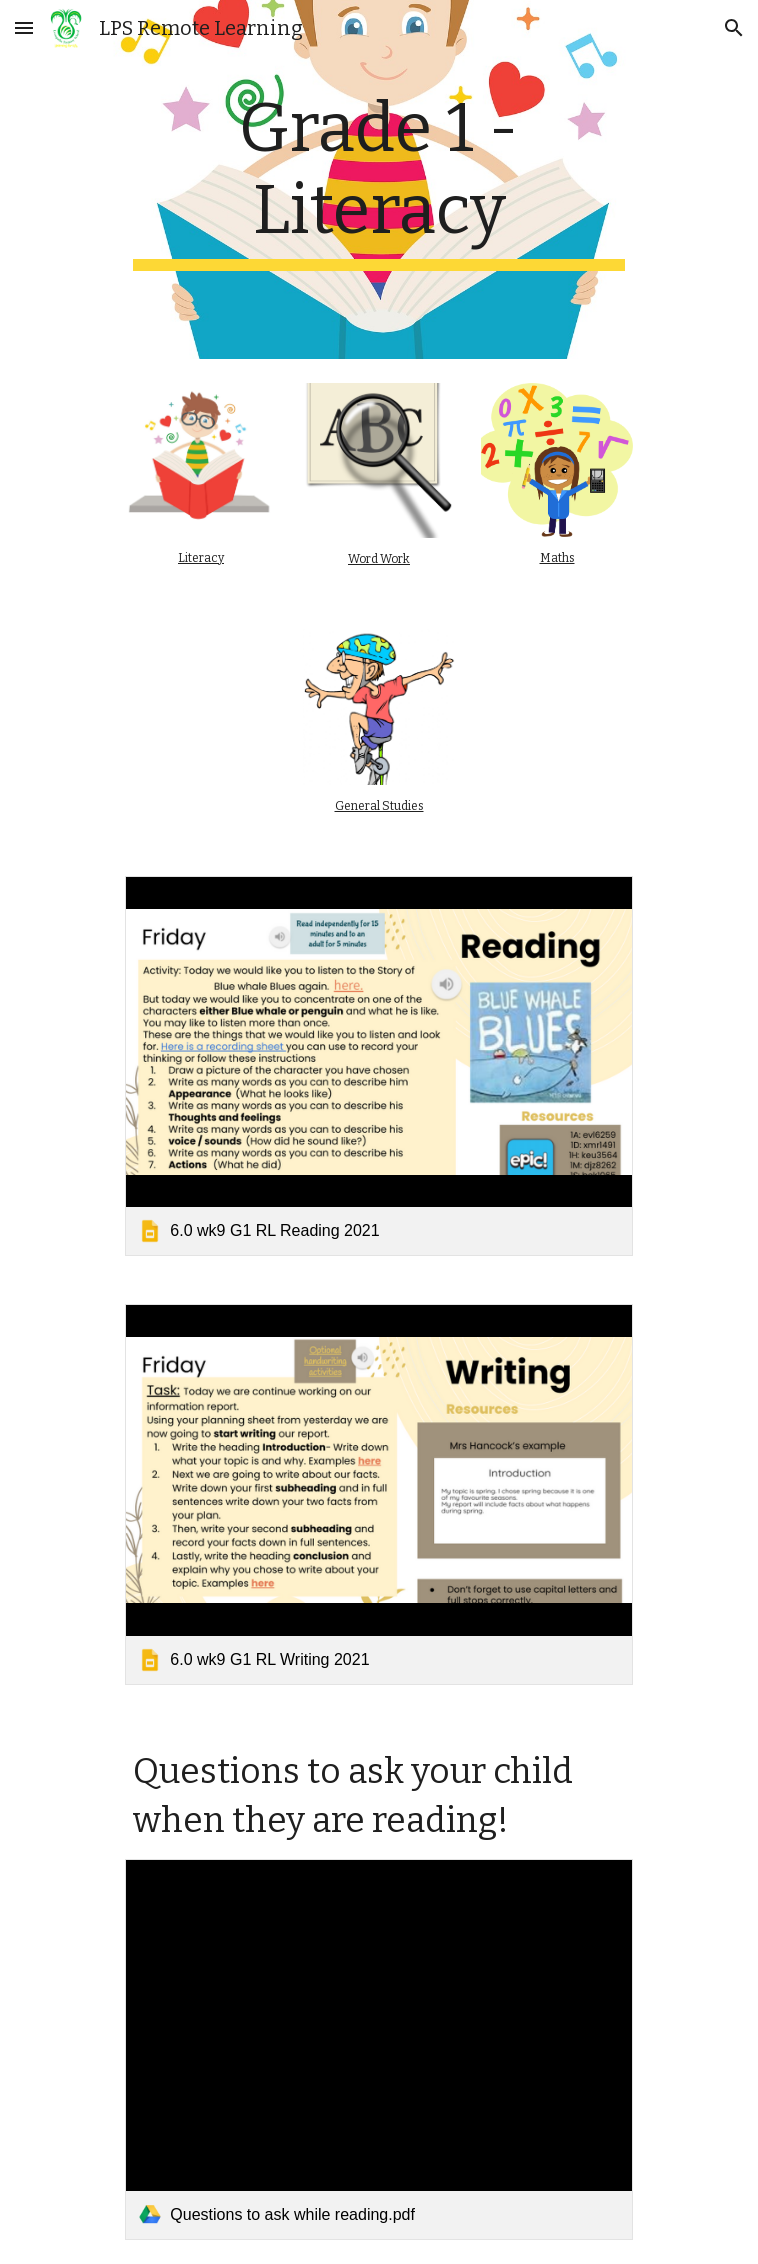  I want to click on Maths, so click(557, 558).